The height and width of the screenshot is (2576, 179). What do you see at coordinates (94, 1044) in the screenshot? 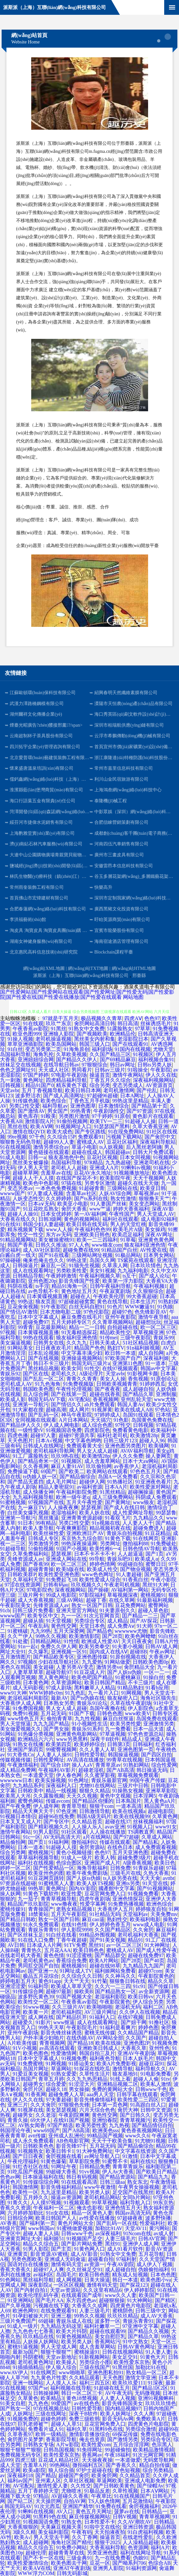
I see `韩国三级入口` at bounding box center [94, 1044].